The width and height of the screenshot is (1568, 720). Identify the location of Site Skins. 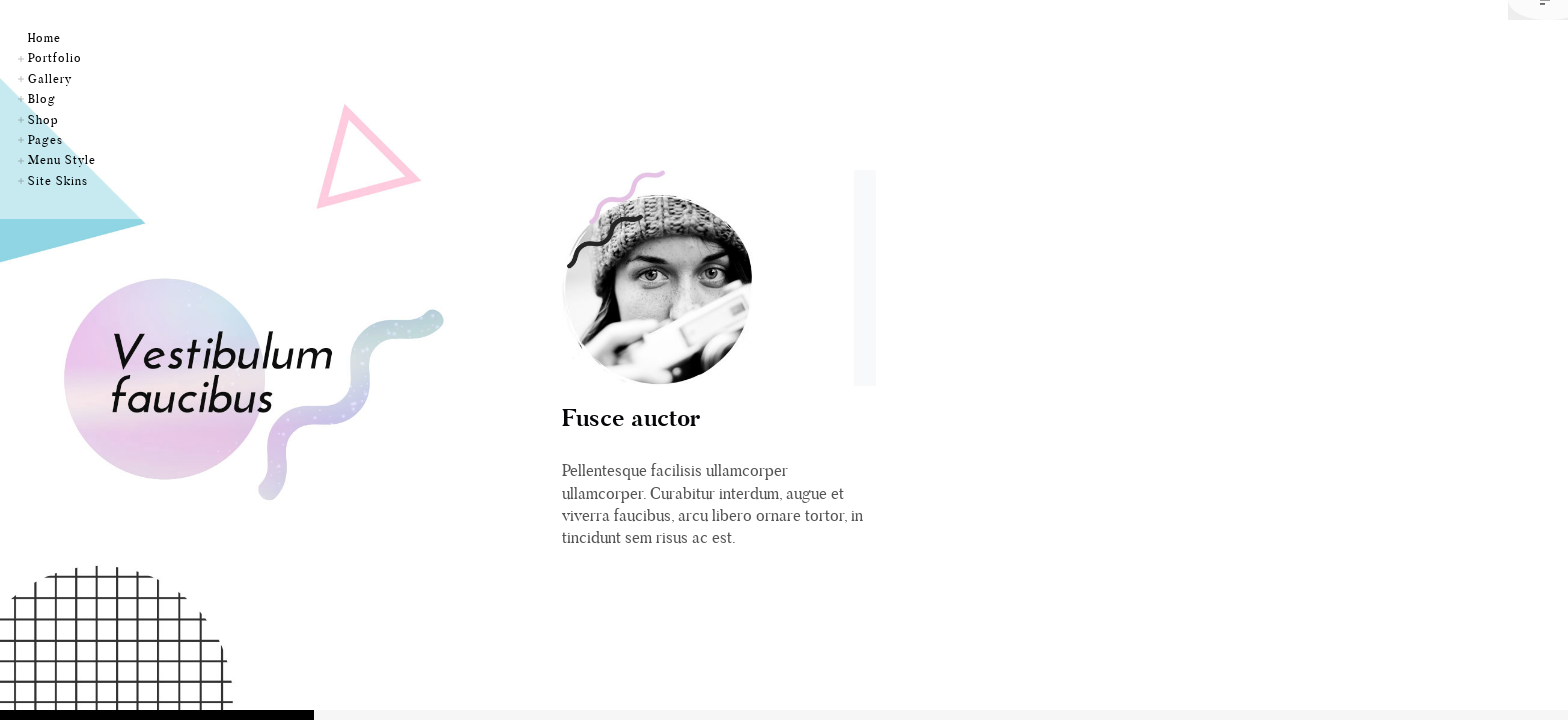
(58, 180).